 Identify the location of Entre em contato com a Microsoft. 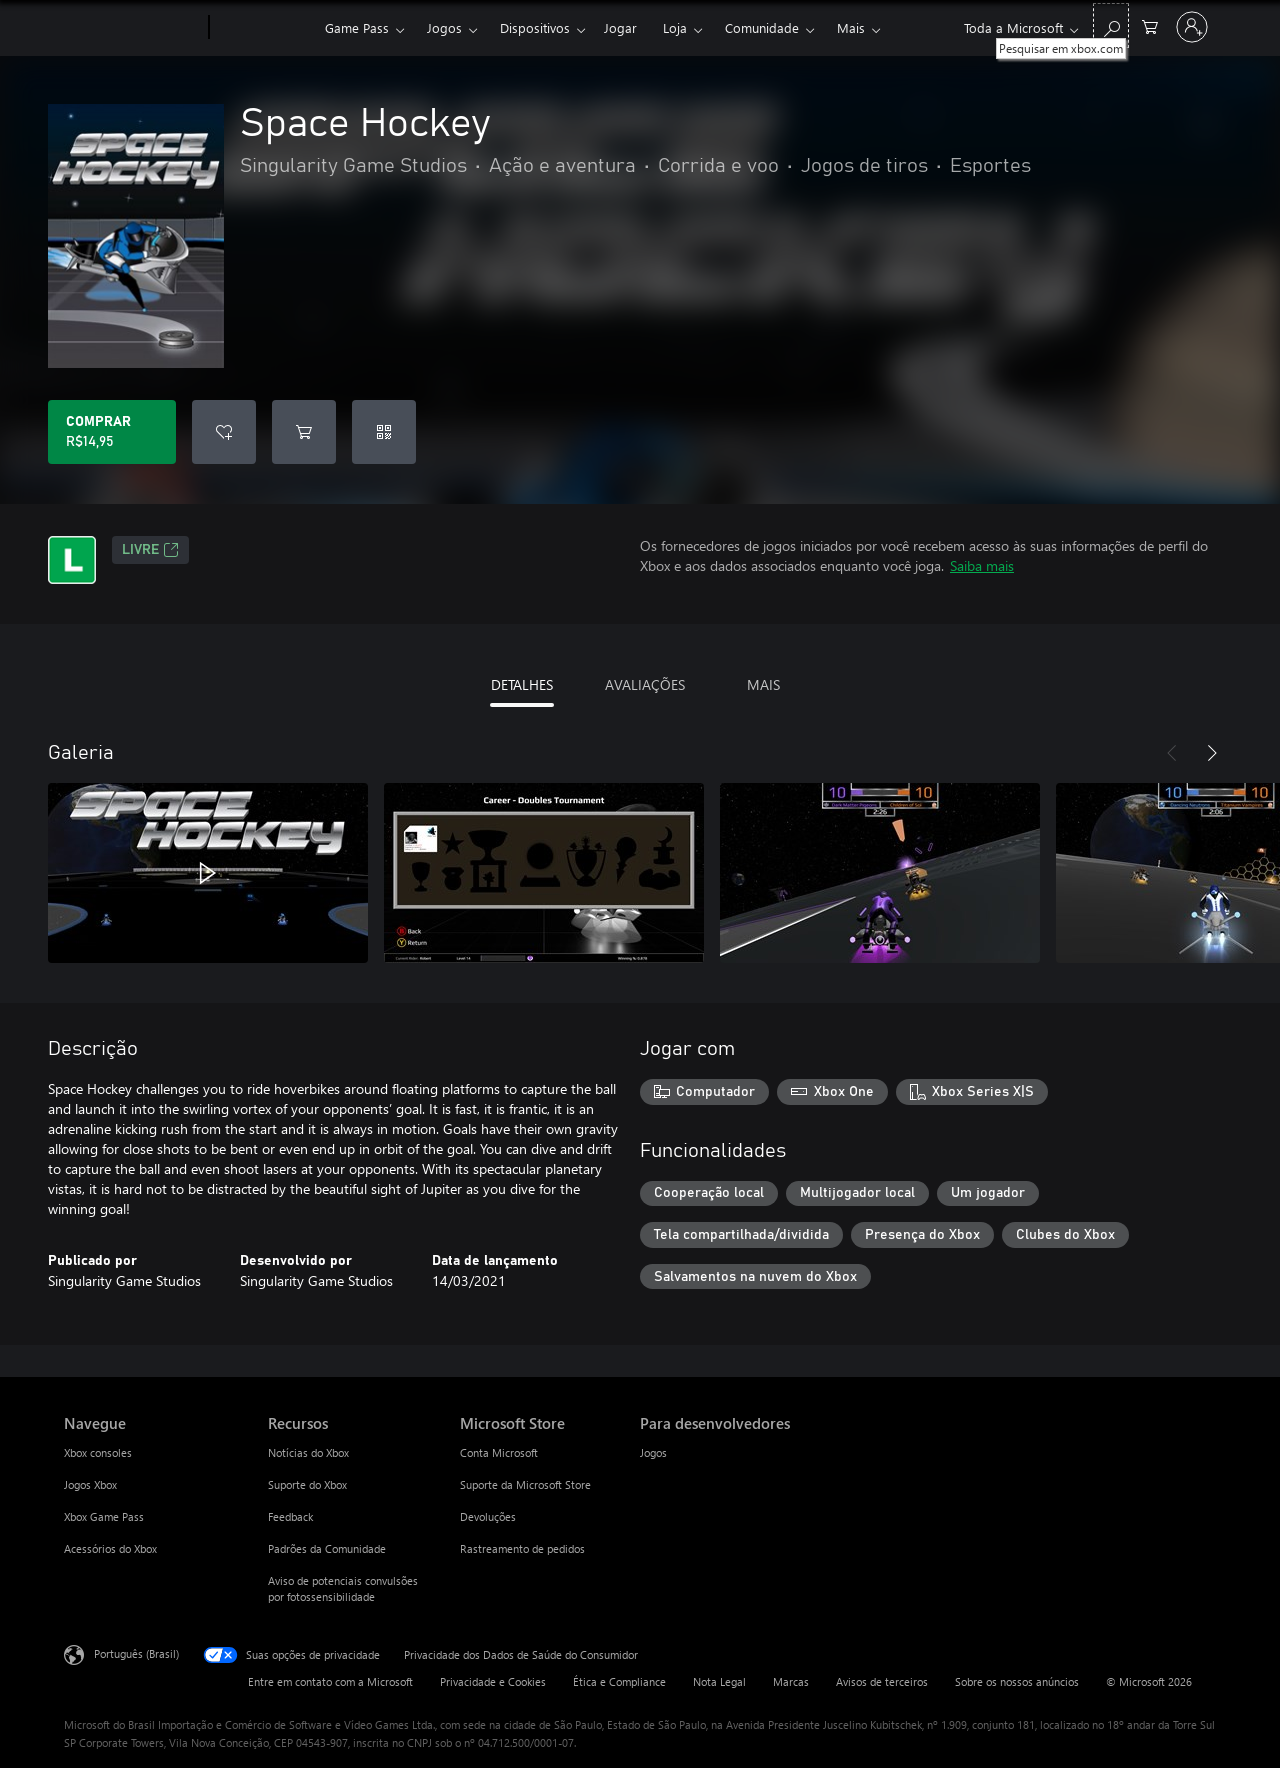
(330, 1681).